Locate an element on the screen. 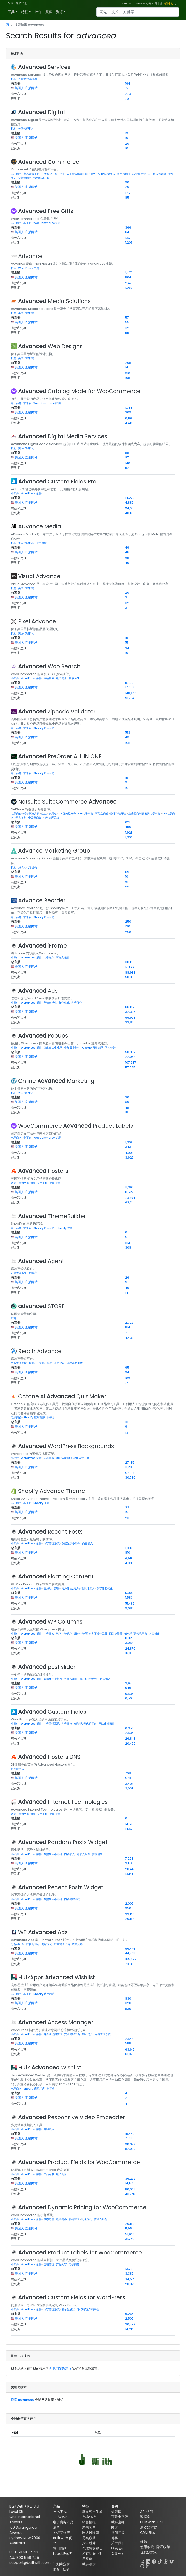 The height and width of the screenshot is (2576, 186). Русский is located at coordinates (140, 3).